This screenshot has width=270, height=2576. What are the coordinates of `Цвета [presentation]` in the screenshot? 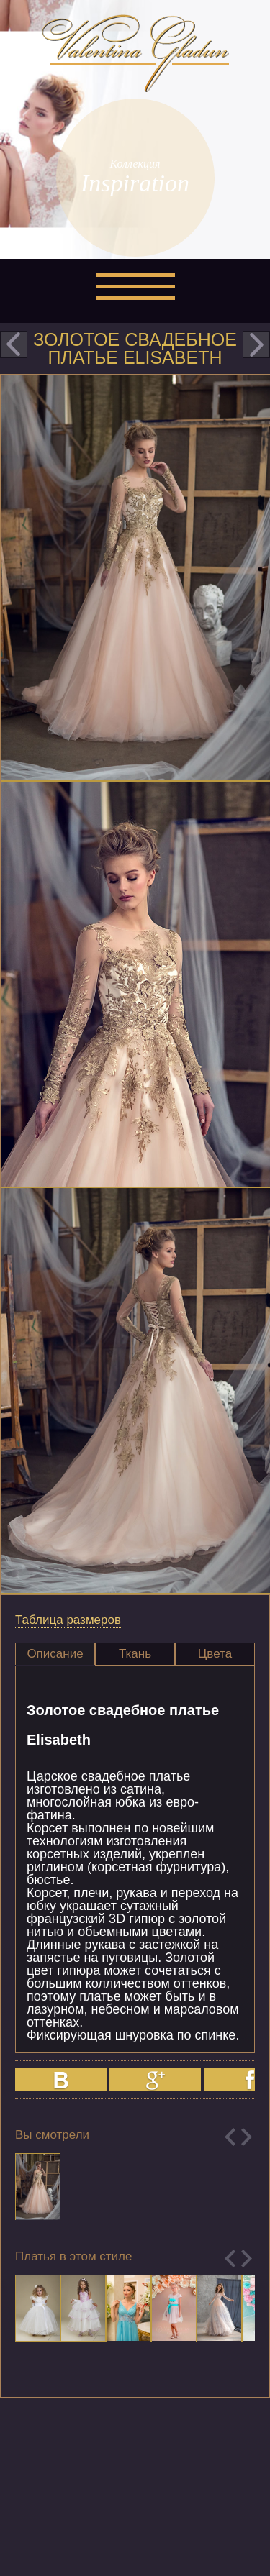 It's located at (215, 1654).